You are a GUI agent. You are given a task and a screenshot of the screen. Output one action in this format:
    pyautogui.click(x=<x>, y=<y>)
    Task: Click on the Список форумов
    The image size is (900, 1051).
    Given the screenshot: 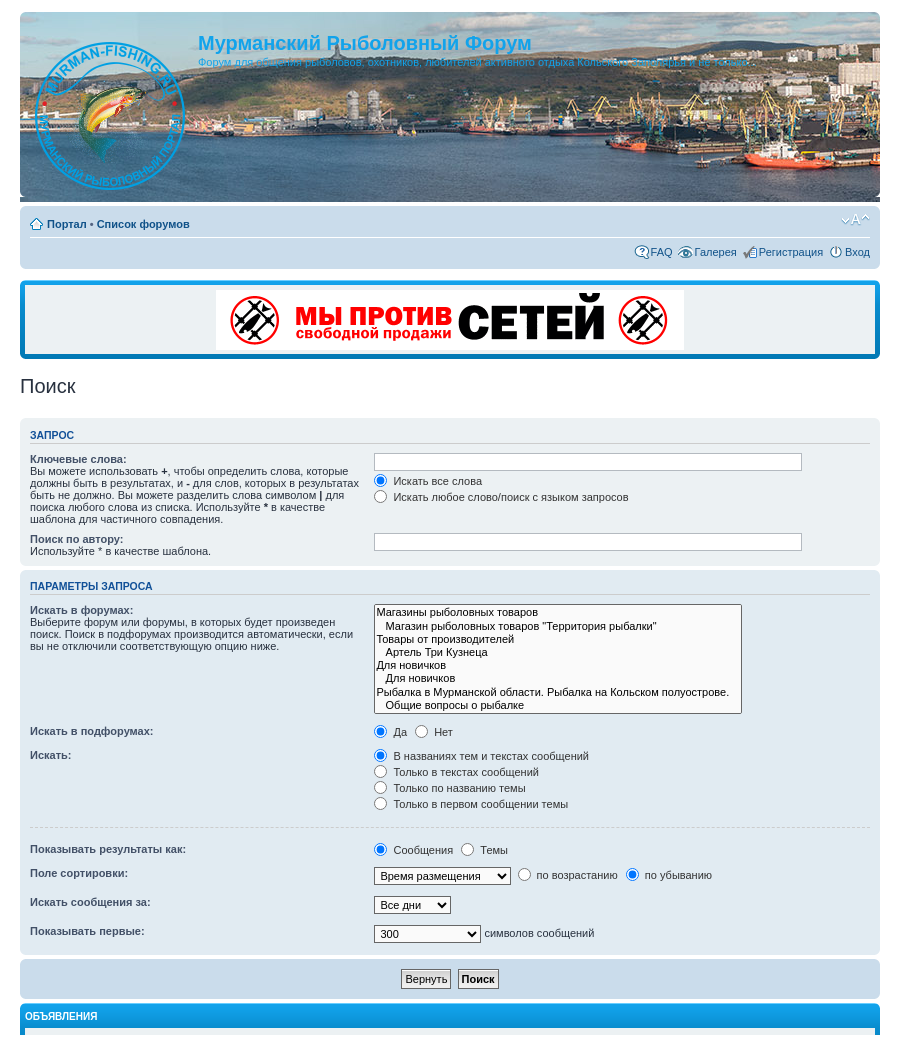 What is the action you would take?
    pyautogui.click(x=143, y=224)
    